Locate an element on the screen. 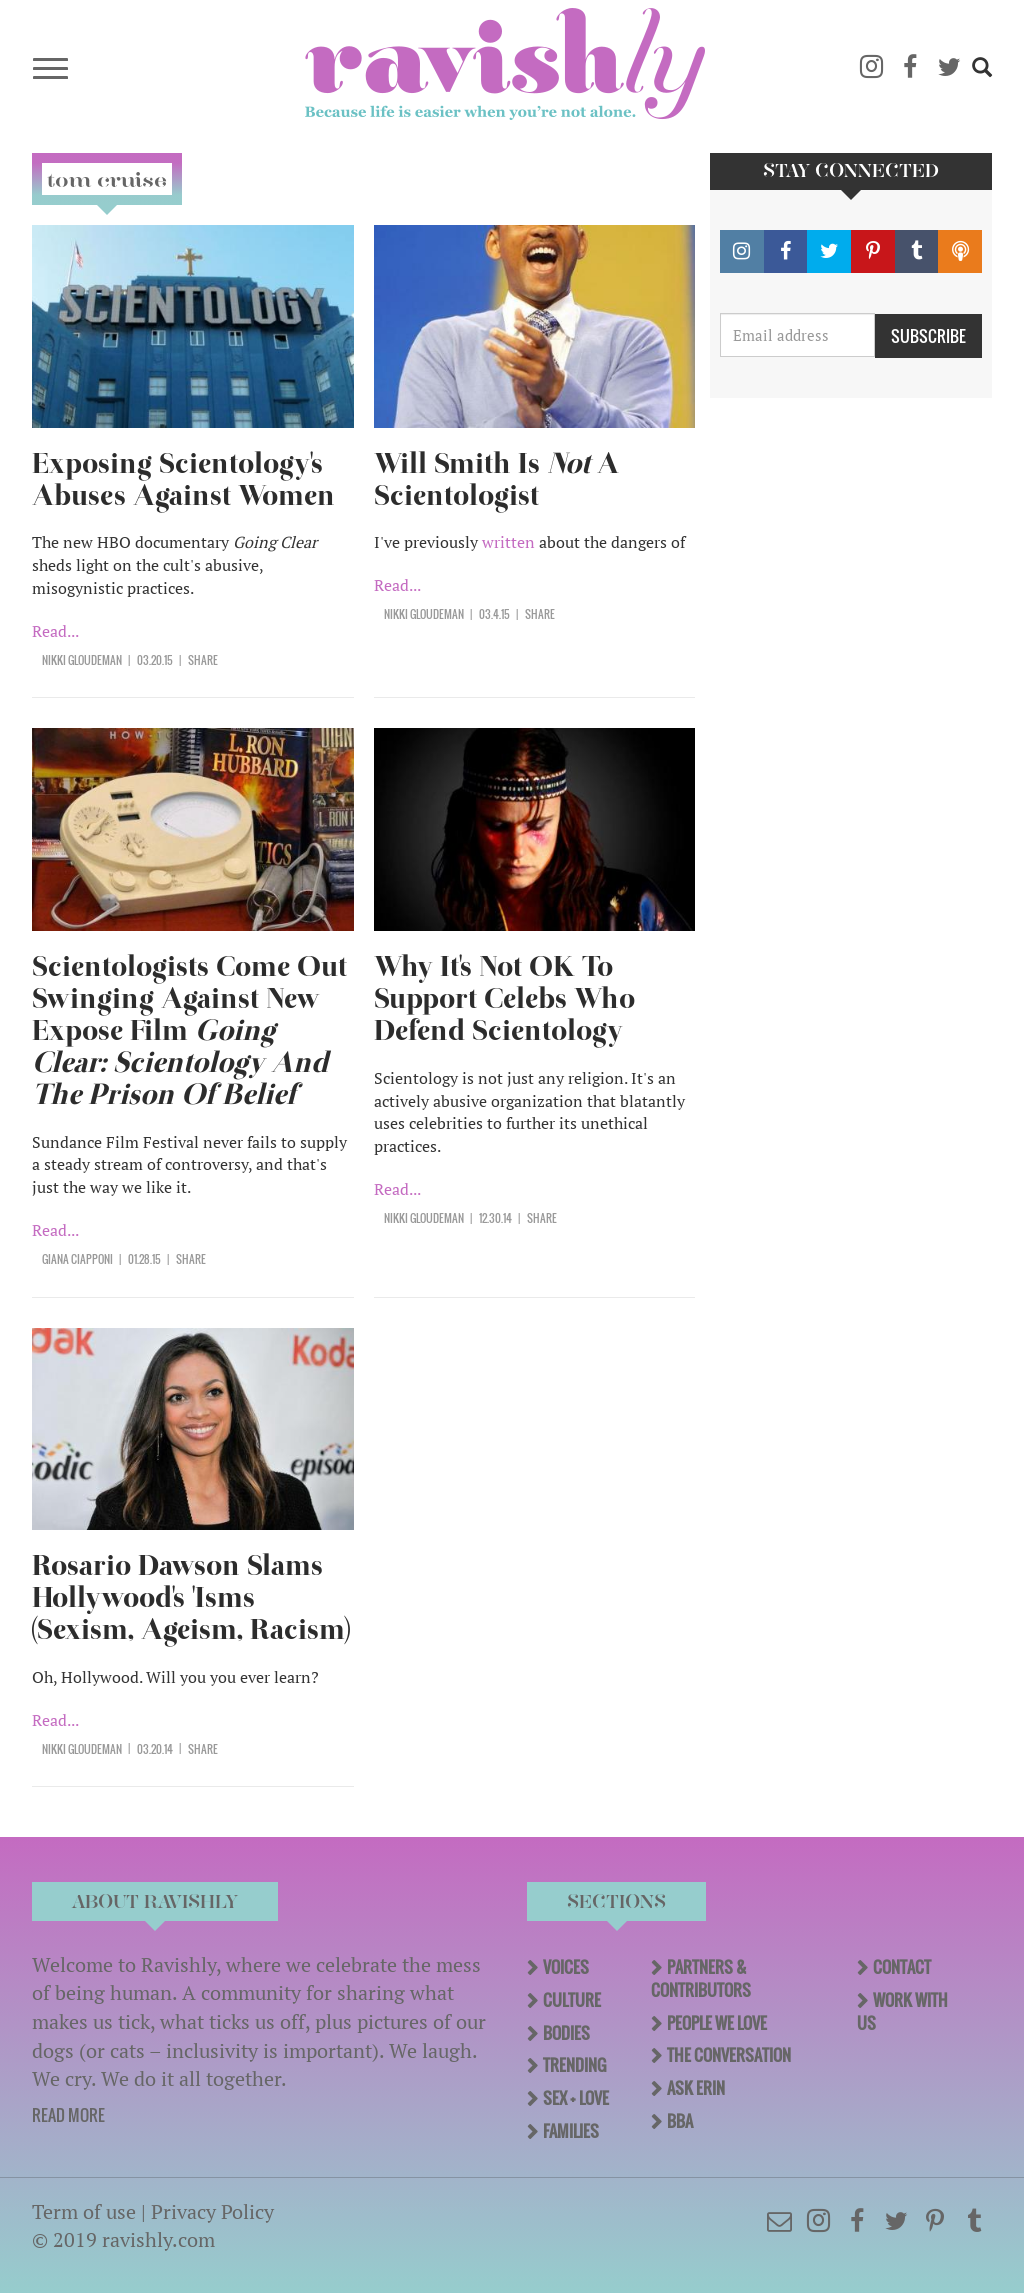  BBA is located at coordinates (680, 2121).